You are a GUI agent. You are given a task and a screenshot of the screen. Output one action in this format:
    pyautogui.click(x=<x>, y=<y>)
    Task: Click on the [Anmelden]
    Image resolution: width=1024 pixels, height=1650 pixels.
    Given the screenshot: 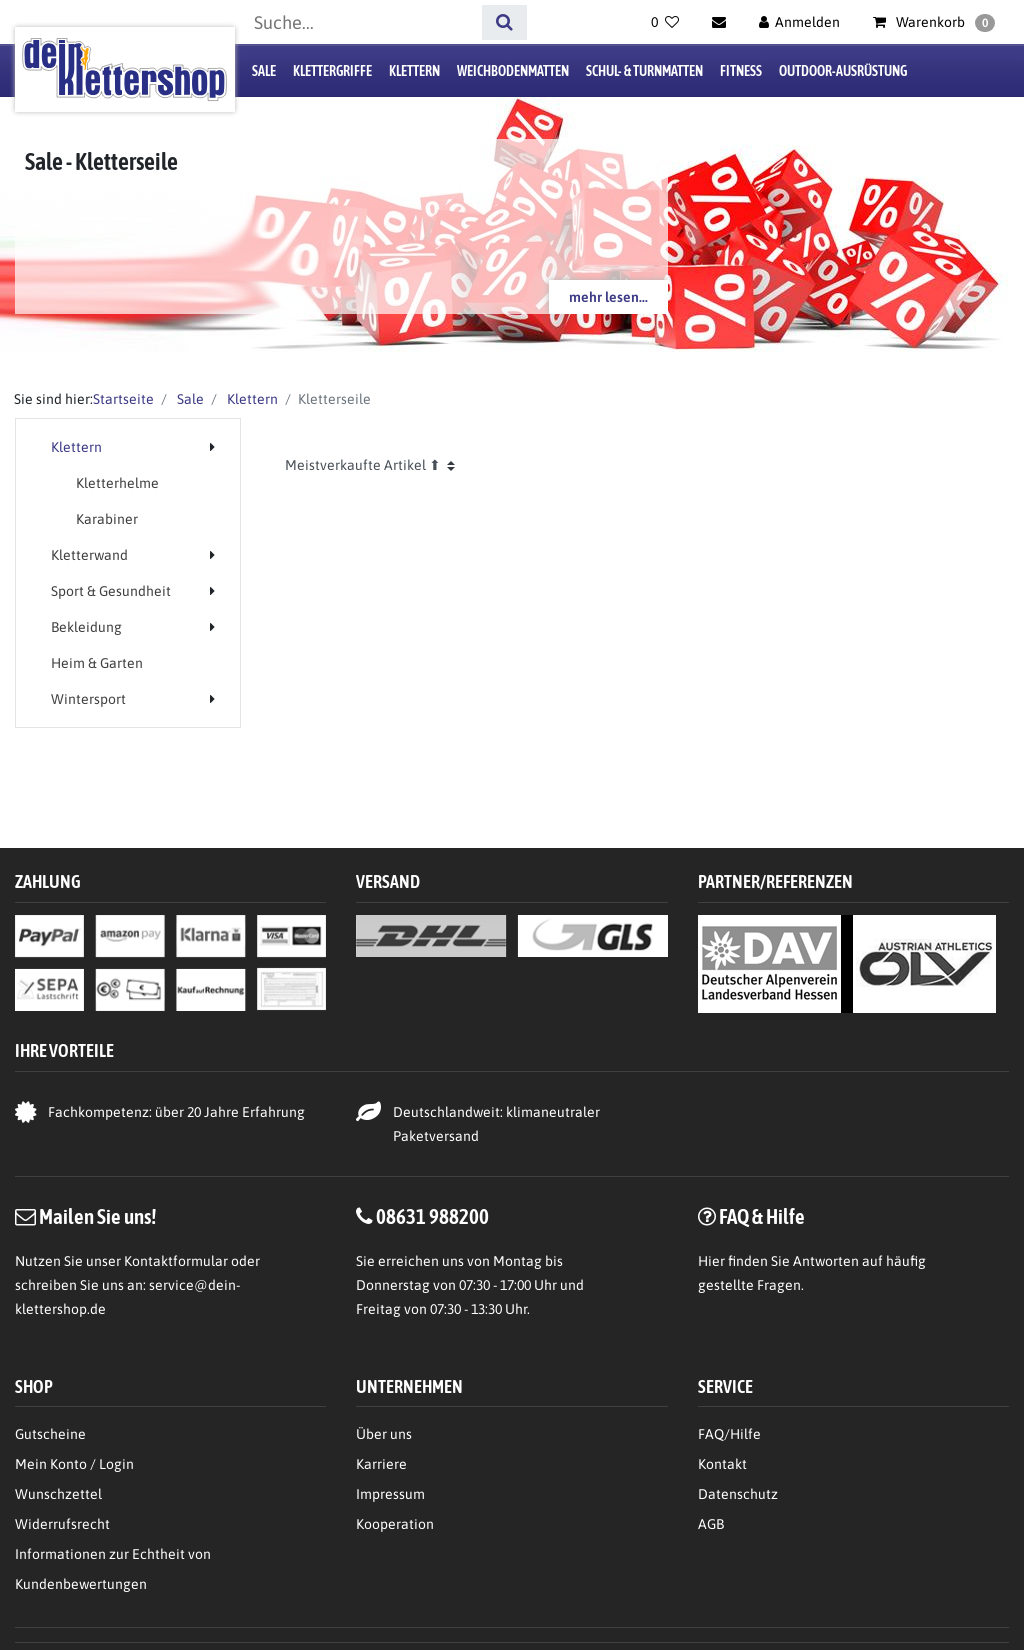 What is the action you would take?
    pyautogui.click(x=800, y=22)
    